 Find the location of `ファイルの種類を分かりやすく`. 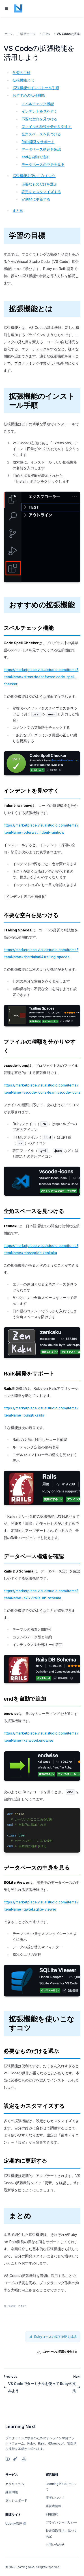

ファイルの種類を分かりやすく is located at coordinates (47, 126).